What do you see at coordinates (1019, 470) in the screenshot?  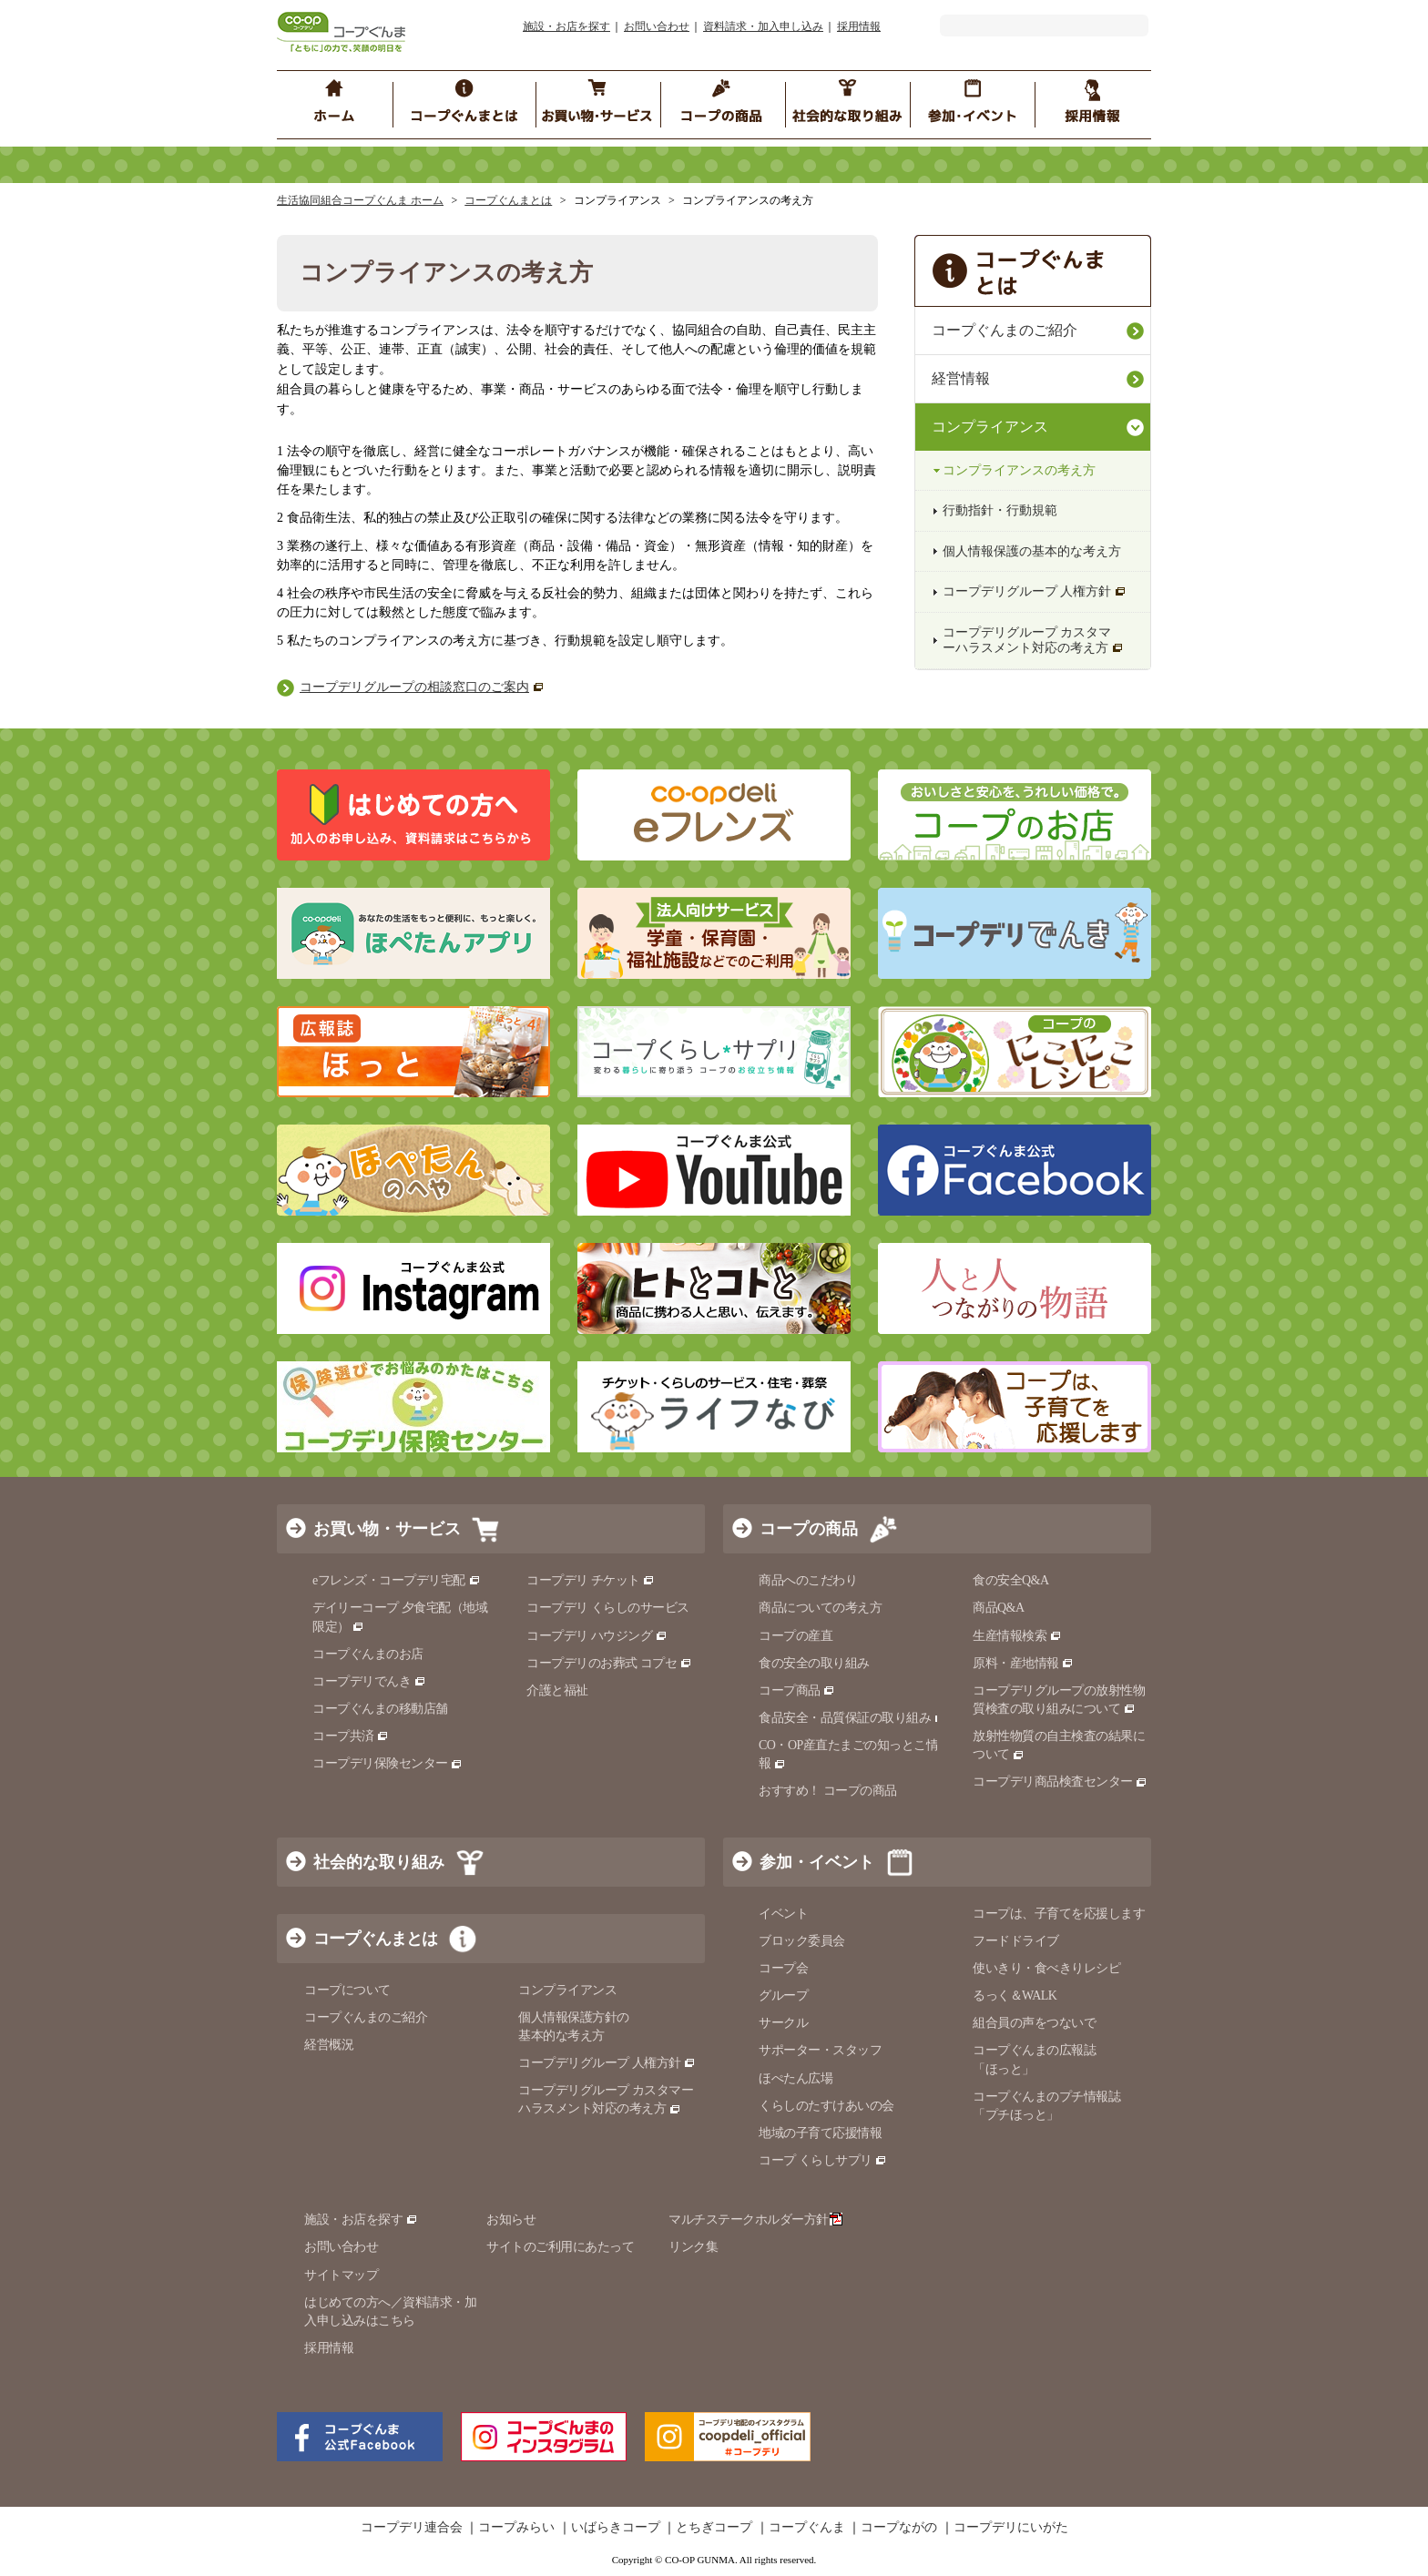 I see `コンプライアンスの考え方` at bounding box center [1019, 470].